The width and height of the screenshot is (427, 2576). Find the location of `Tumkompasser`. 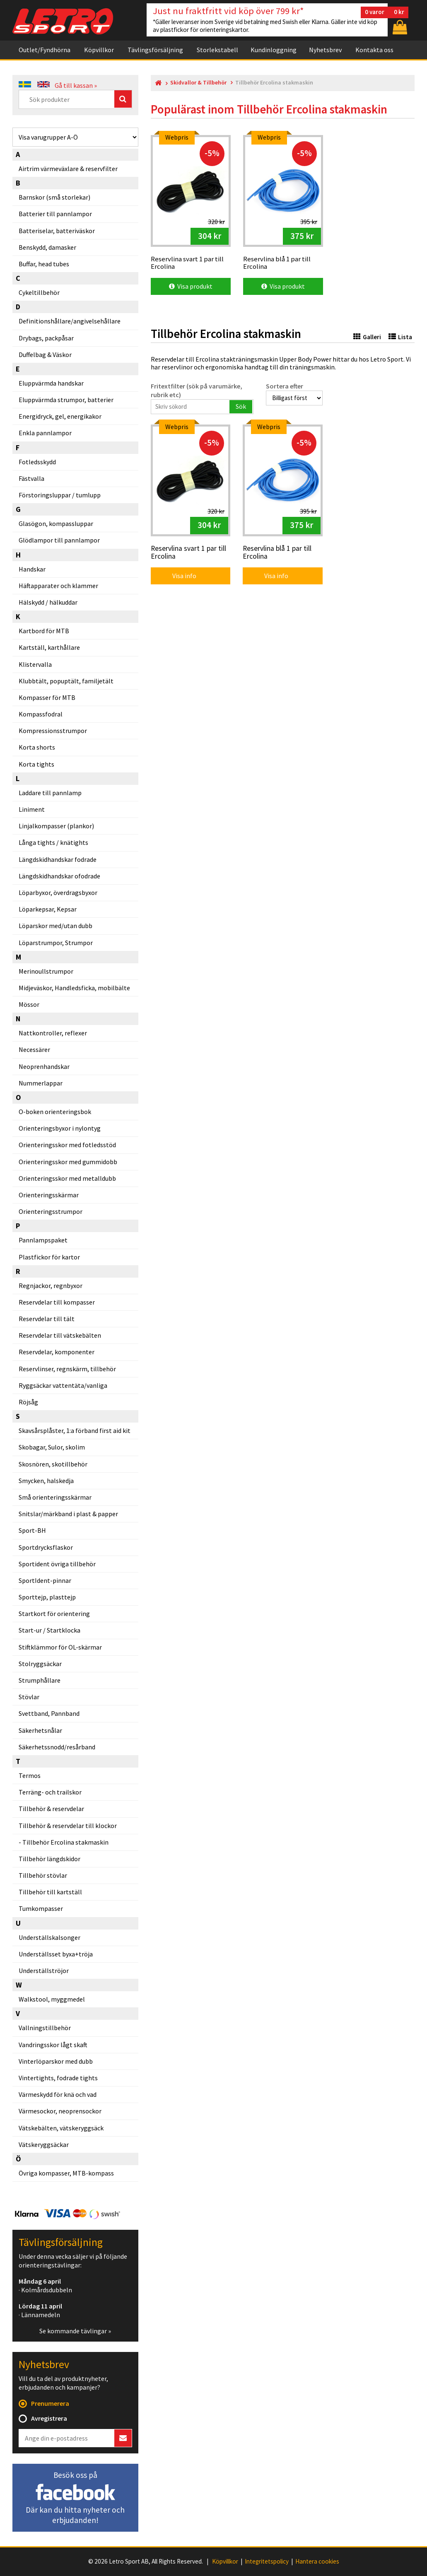

Tumkompasser is located at coordinates (41, 1908).